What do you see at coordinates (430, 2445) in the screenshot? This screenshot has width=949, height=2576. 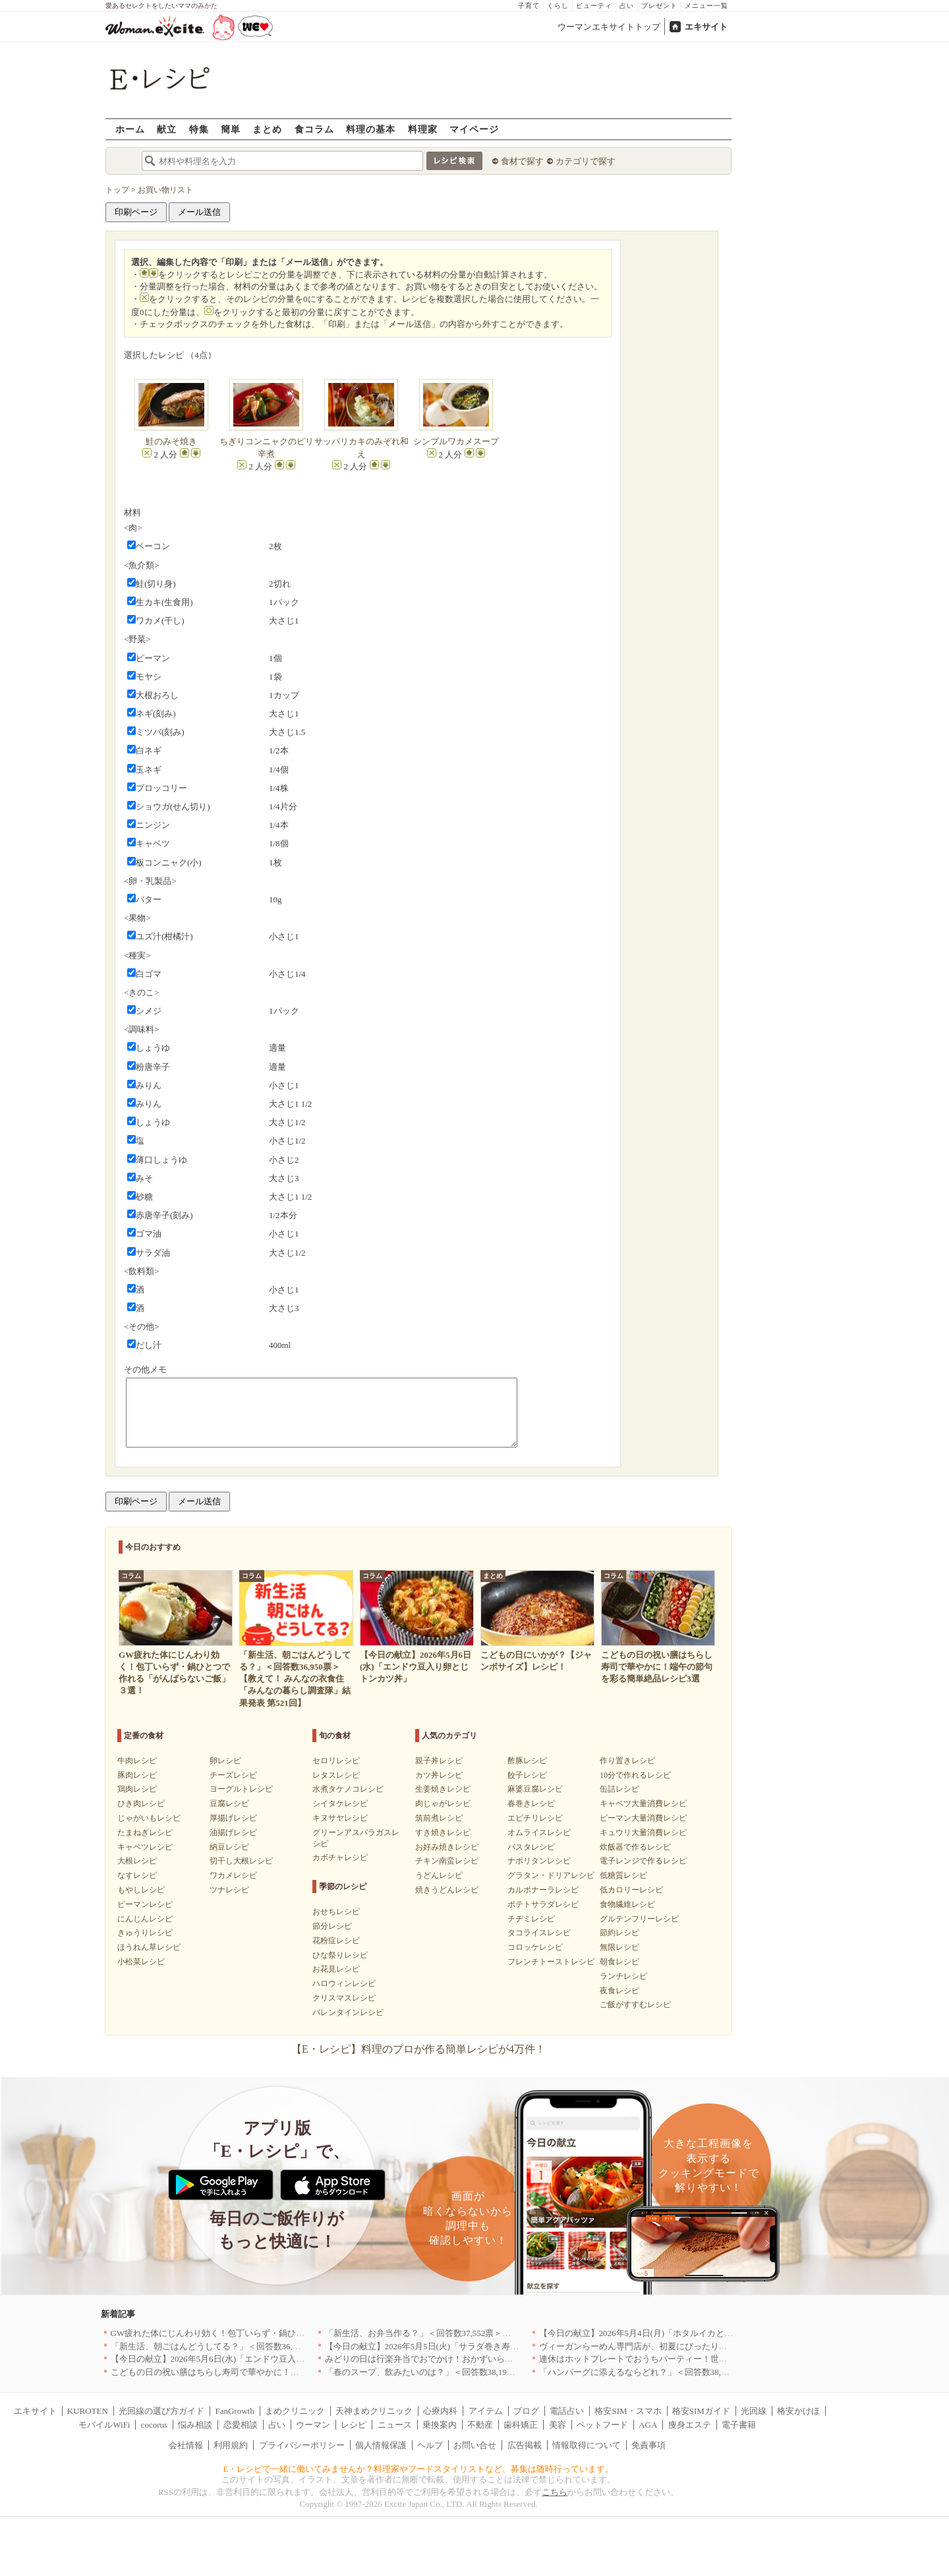 I see `ヘルプ` at bounding box center [430, 2445].